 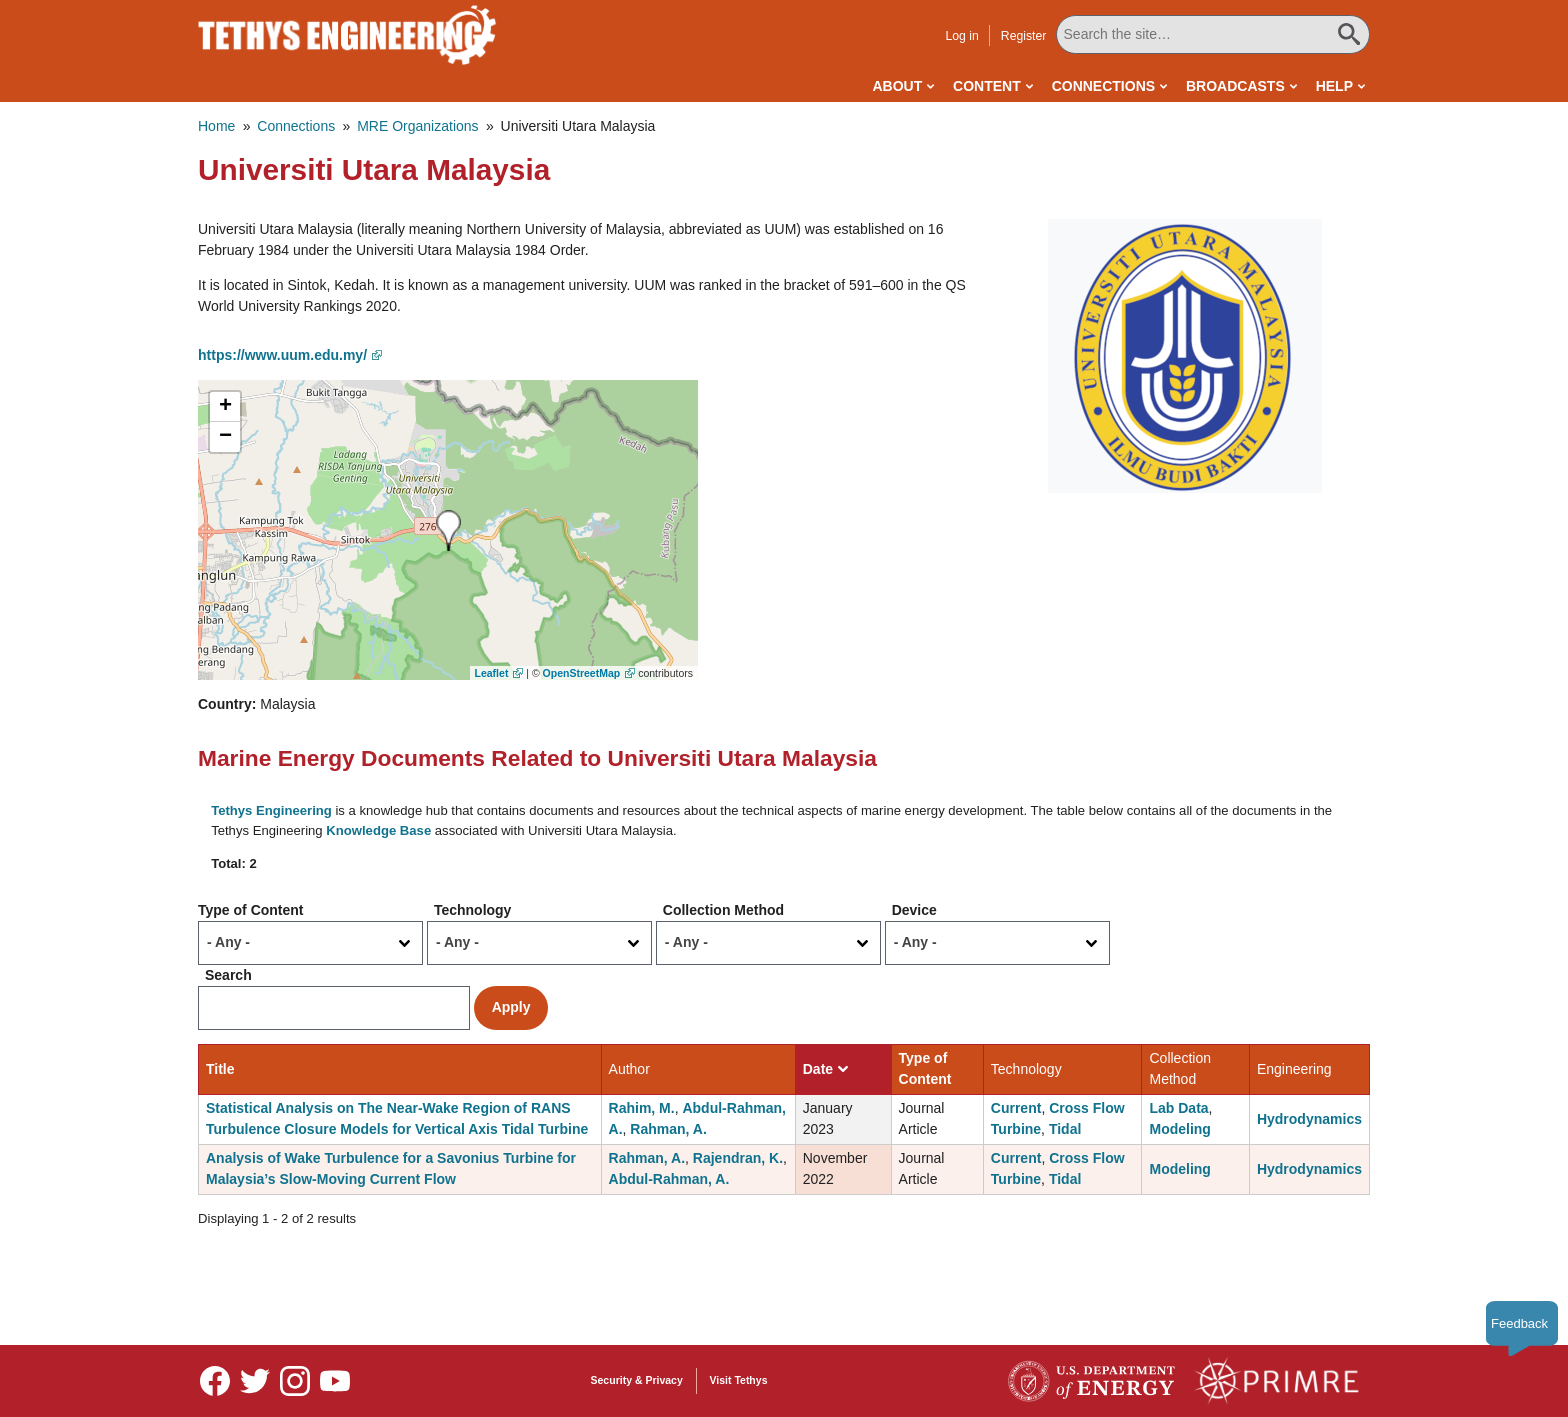 What do you see at coordinates (637, 1380) in the screenshot?
I see `Security & Privacy` at bounding box center [637, 1380].